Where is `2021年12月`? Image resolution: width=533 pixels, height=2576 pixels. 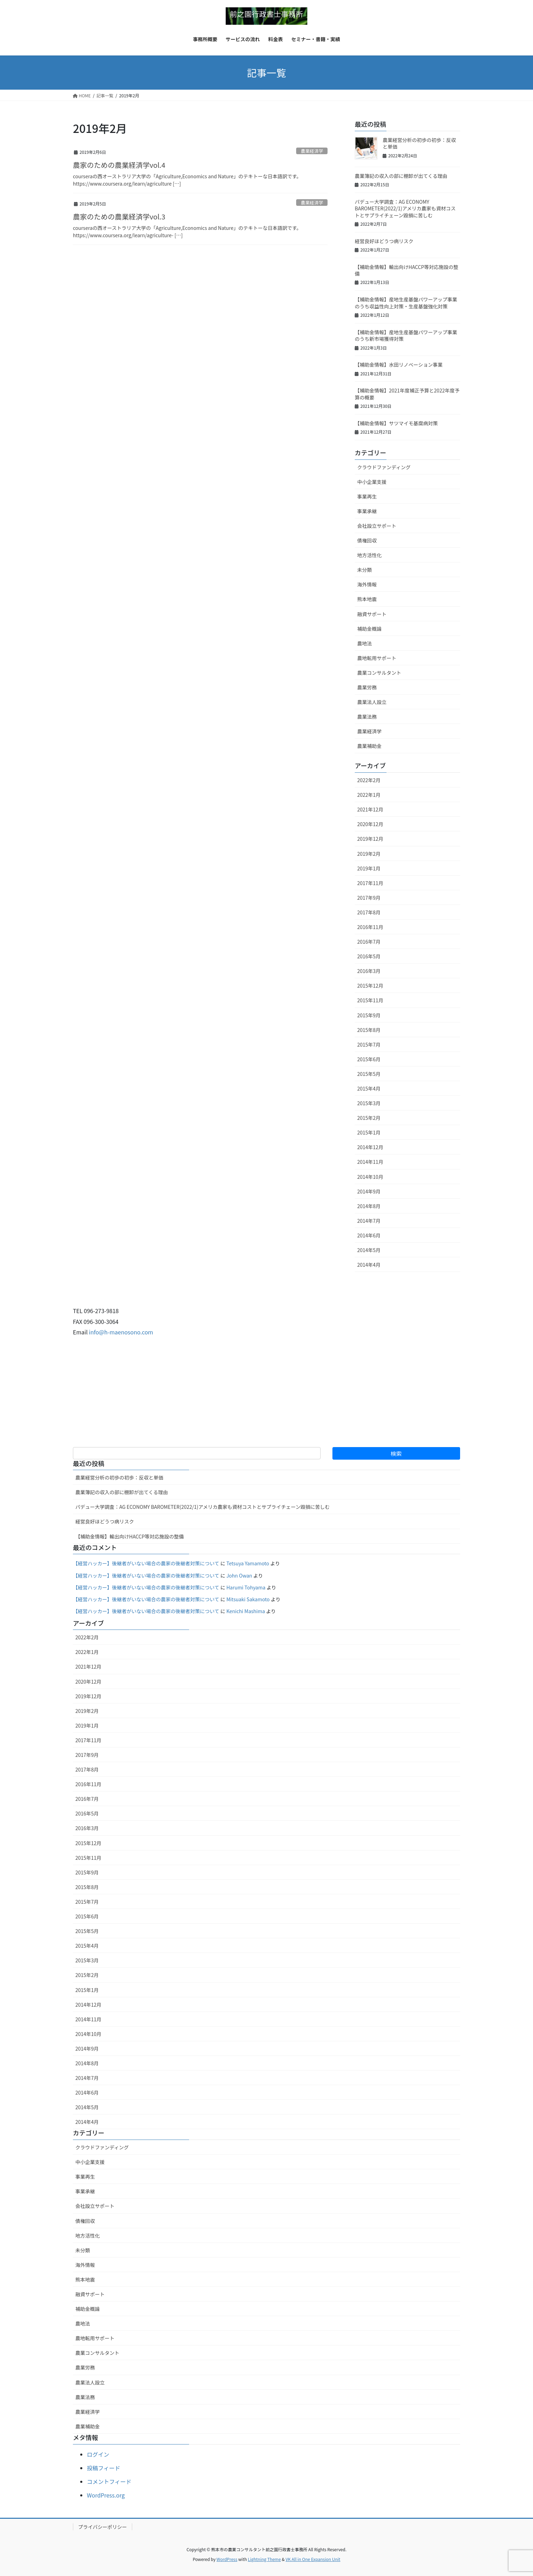 2021年12月 is located at coordinates (370, 809).